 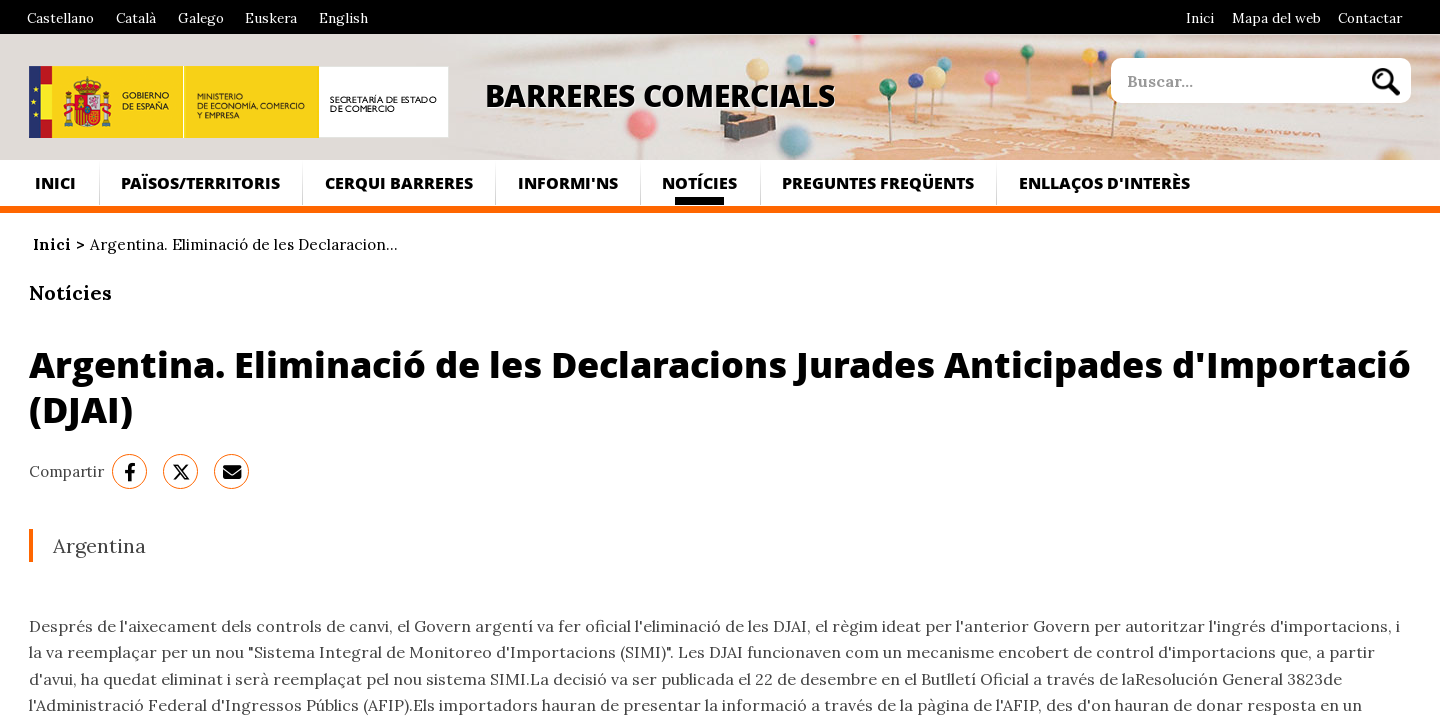 I want to click on Notícies, so click(x=699, y=182).